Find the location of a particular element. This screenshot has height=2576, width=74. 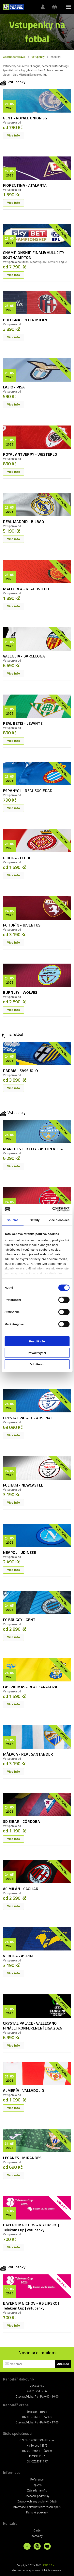

[Cookiebot od Usercentrics - otevře se v novém okně] is located at coordinates (52, 1209).